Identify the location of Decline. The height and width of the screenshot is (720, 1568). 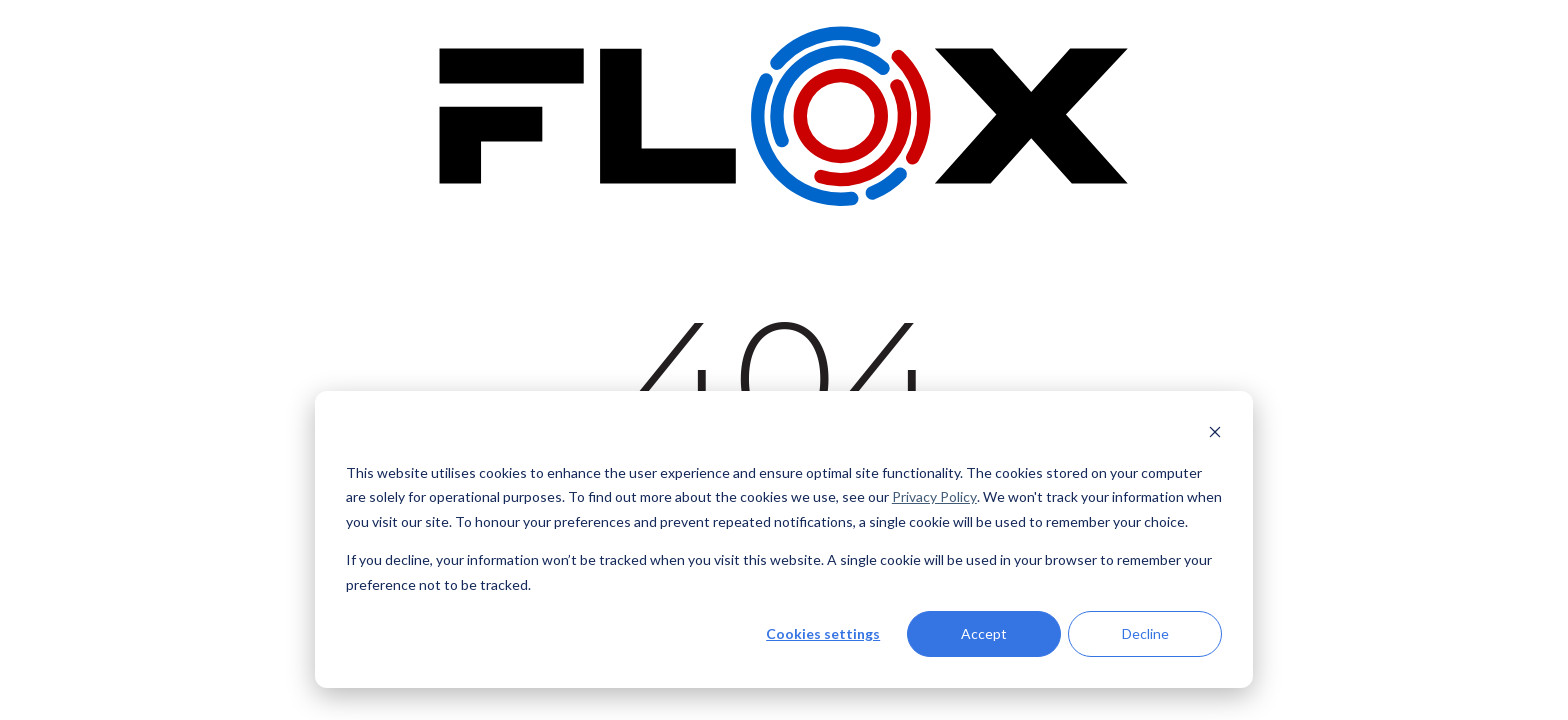
(1145, 633).